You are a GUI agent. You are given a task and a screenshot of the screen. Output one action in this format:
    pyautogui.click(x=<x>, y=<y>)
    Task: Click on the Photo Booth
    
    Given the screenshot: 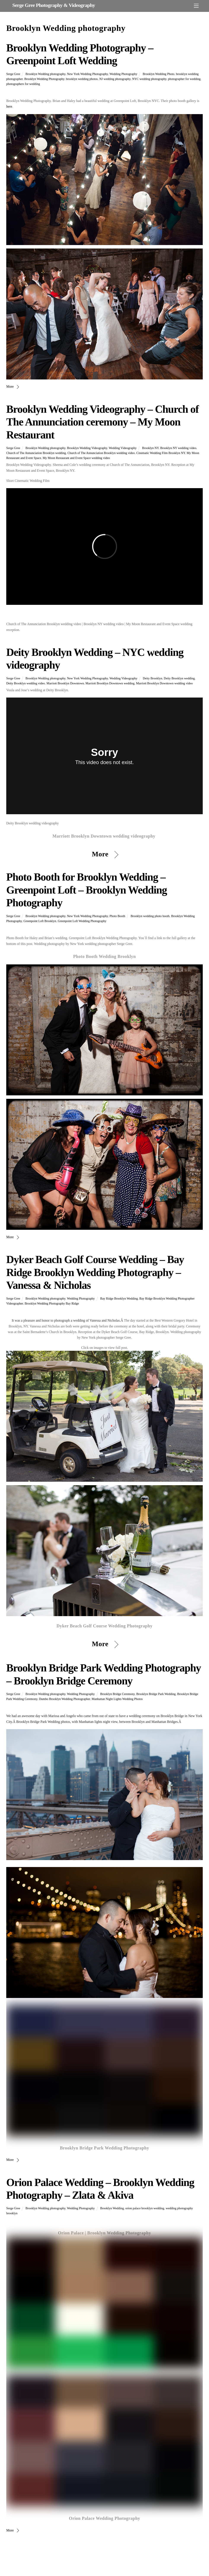 What is the action you would take?
    pyautogui.click(x=117, y=916)
    